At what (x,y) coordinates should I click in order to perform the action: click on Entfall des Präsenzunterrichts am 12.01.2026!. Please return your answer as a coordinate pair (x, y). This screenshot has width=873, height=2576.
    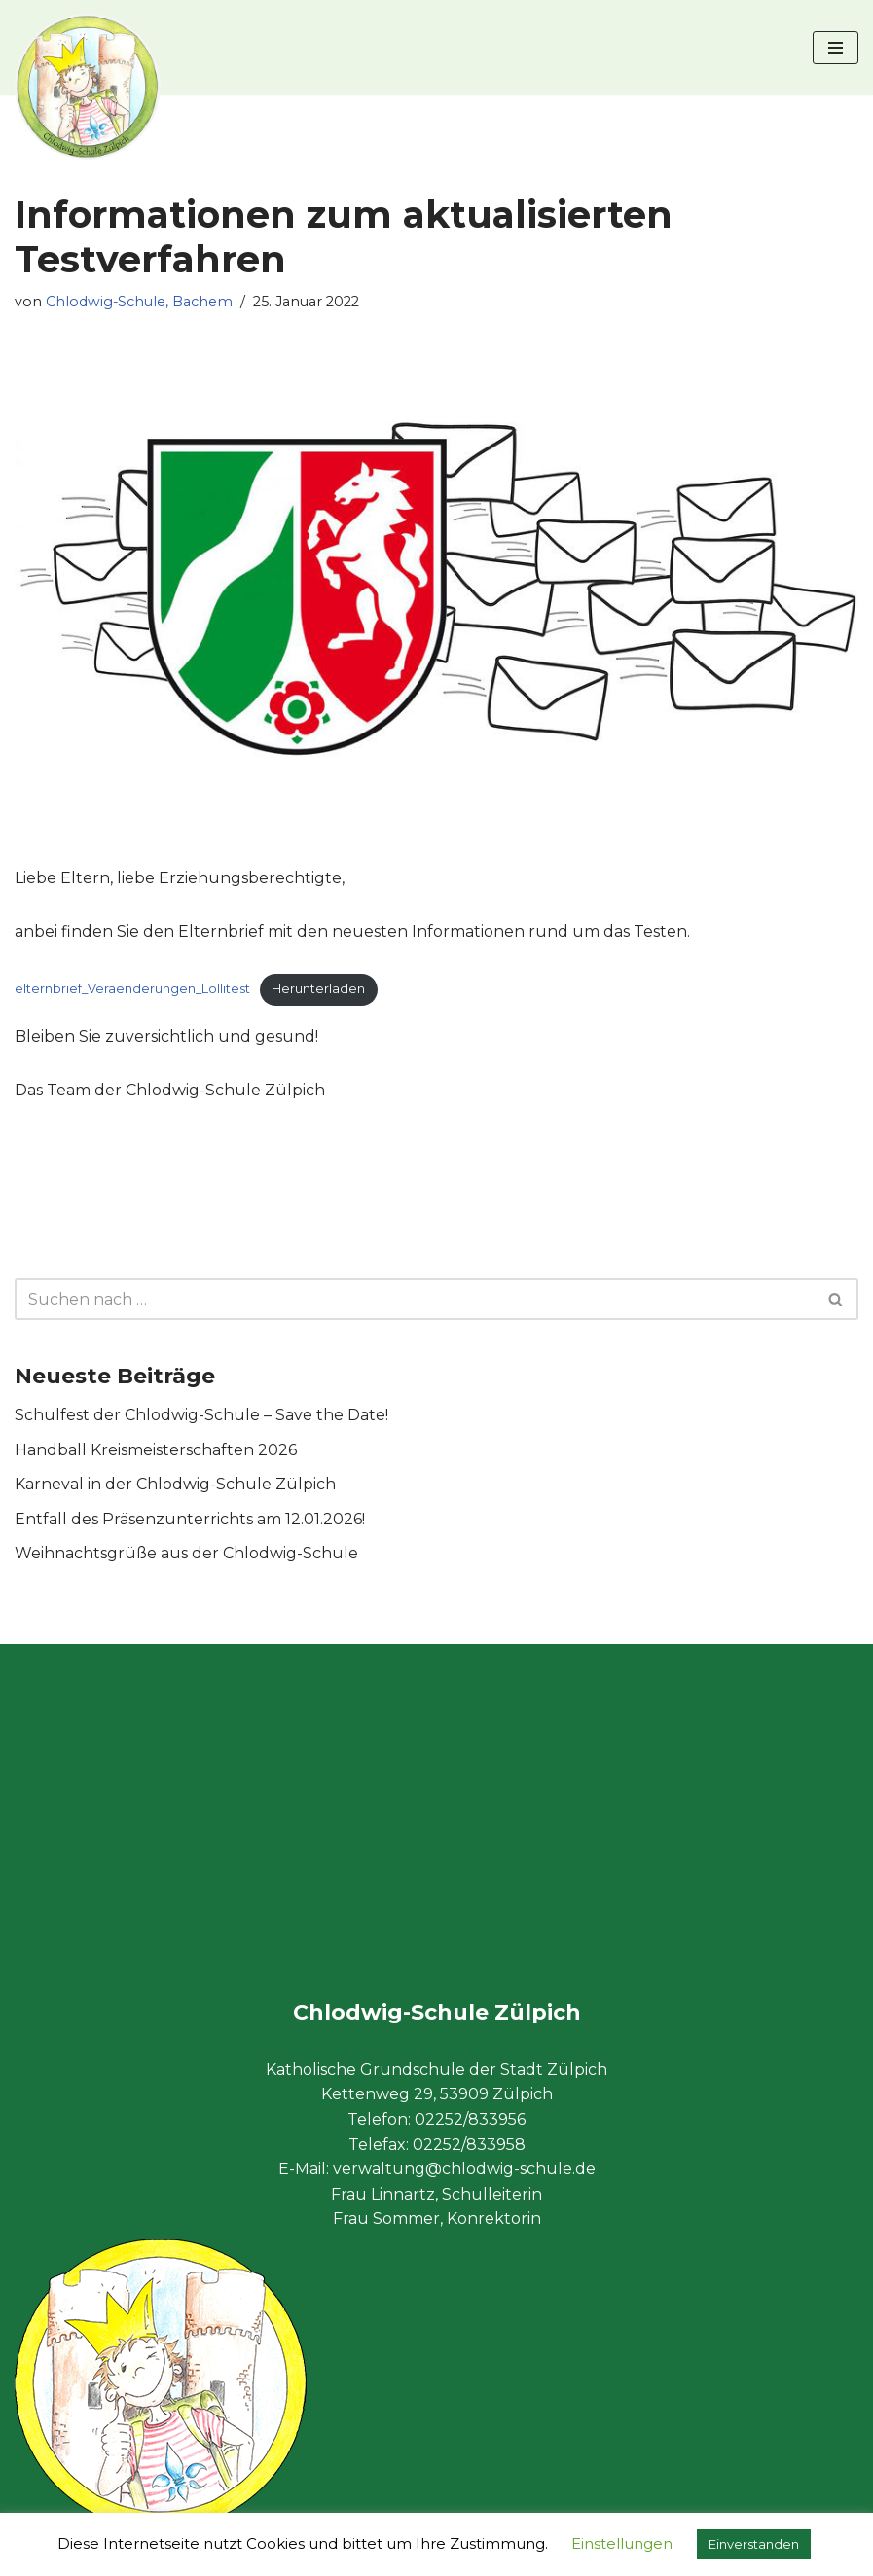
    Looking at the image, I should click on (190, 1519).